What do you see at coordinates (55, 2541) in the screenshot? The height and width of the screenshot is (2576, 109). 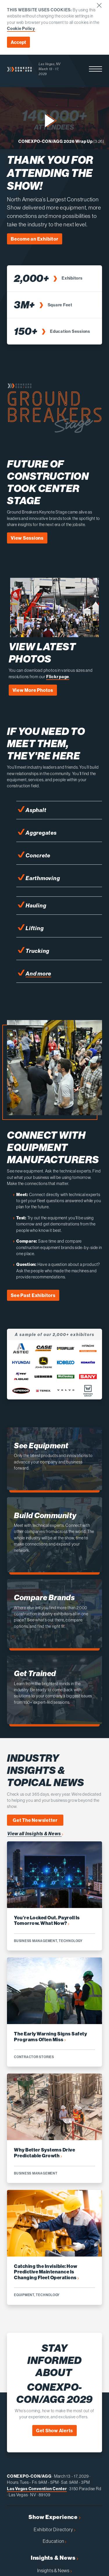 I see `Education` at bounding box center [55, 2541].